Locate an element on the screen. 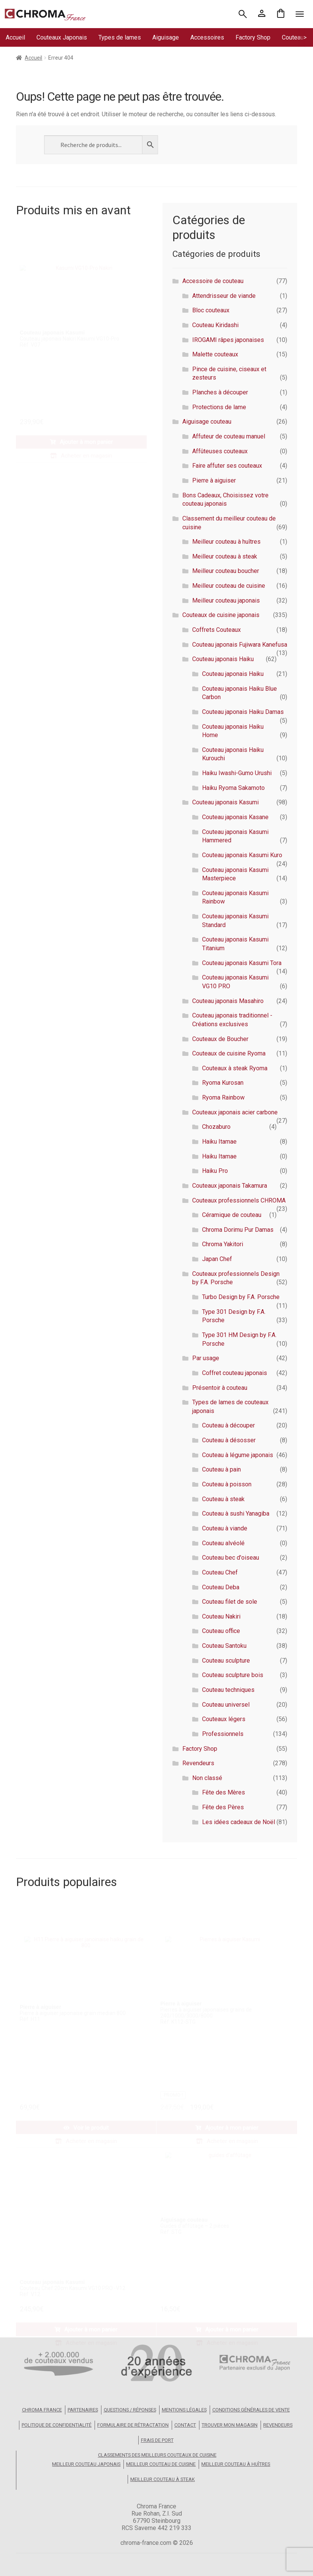 The height and width of the screenshot is (2576, 313). Partenaires is located at coordinates (83, 2410).